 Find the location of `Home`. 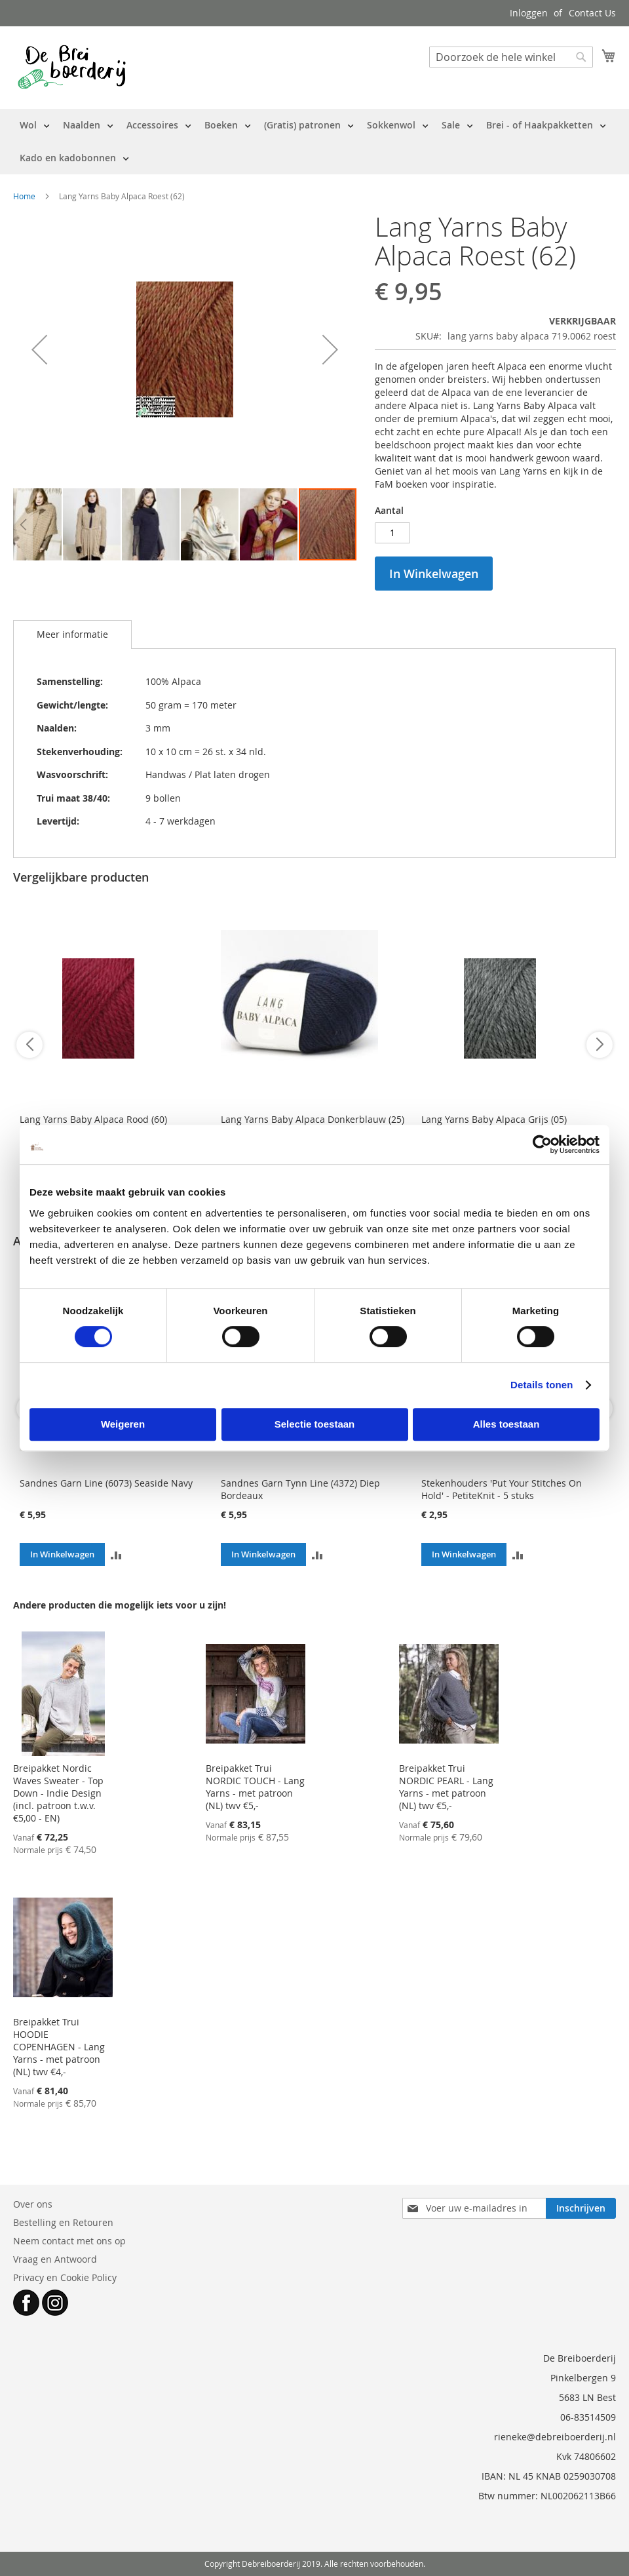

Home is located at coordinates (24, 196).